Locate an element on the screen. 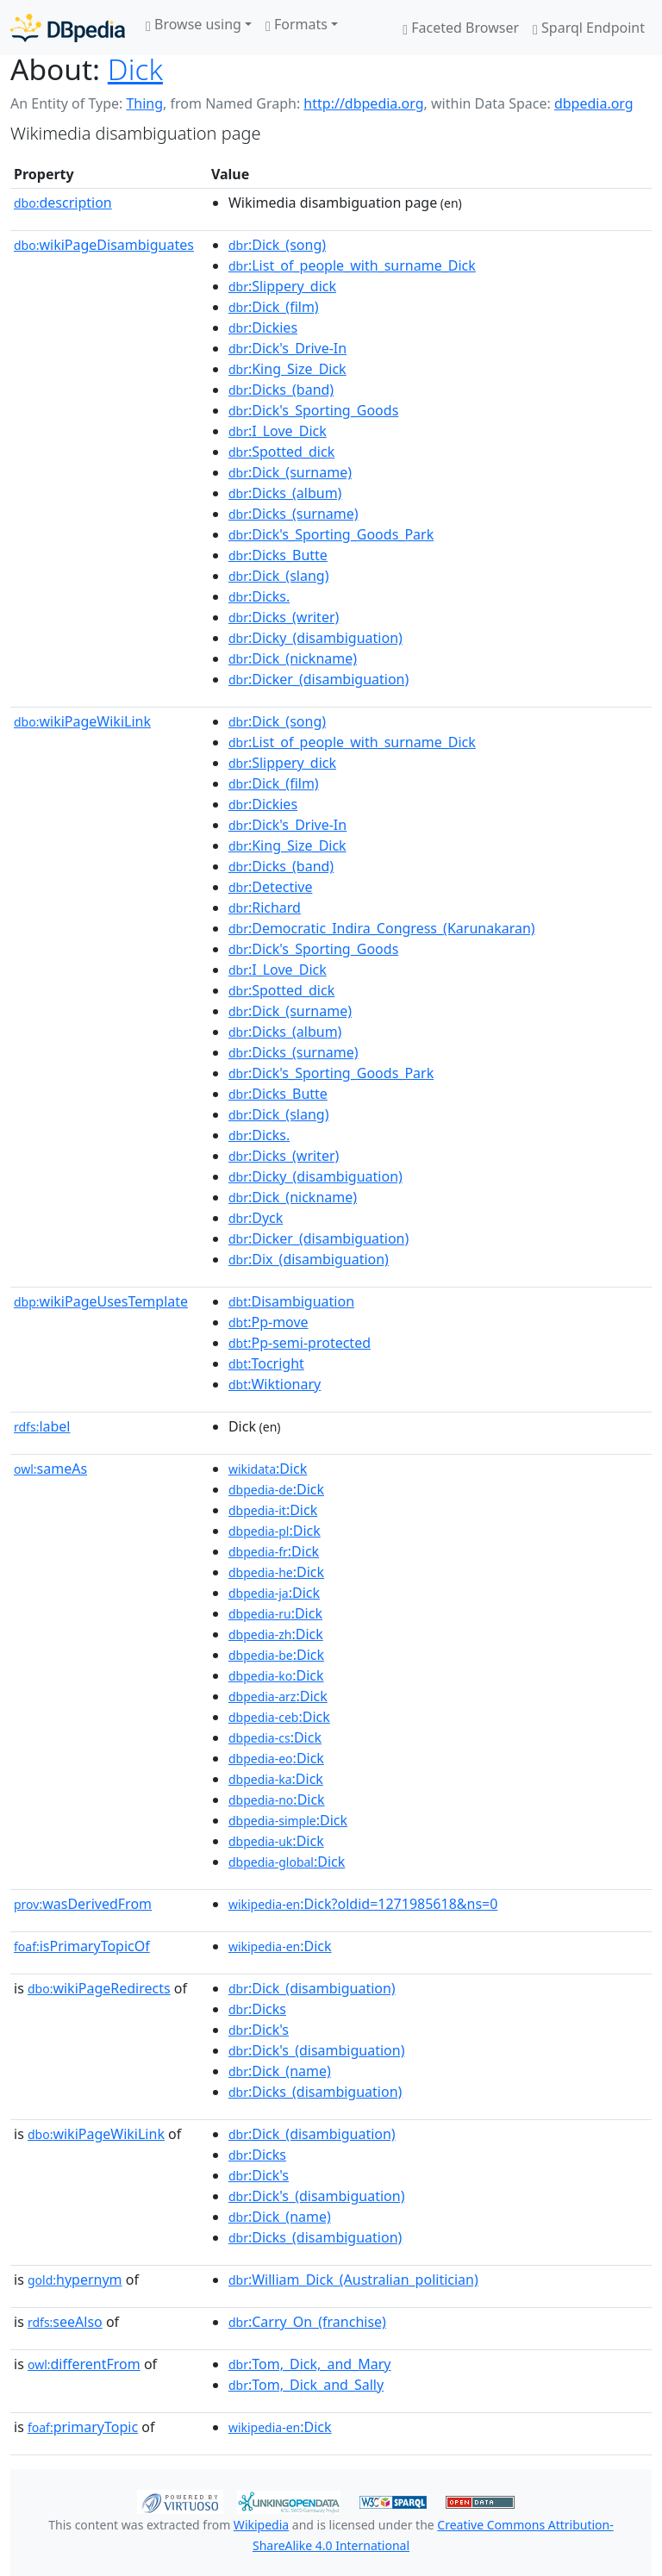 Image resolution: width=662 pixels, height=2576 pixels. :Dick's_Sporting_Goods_Park is located at coordinates (331, 534).